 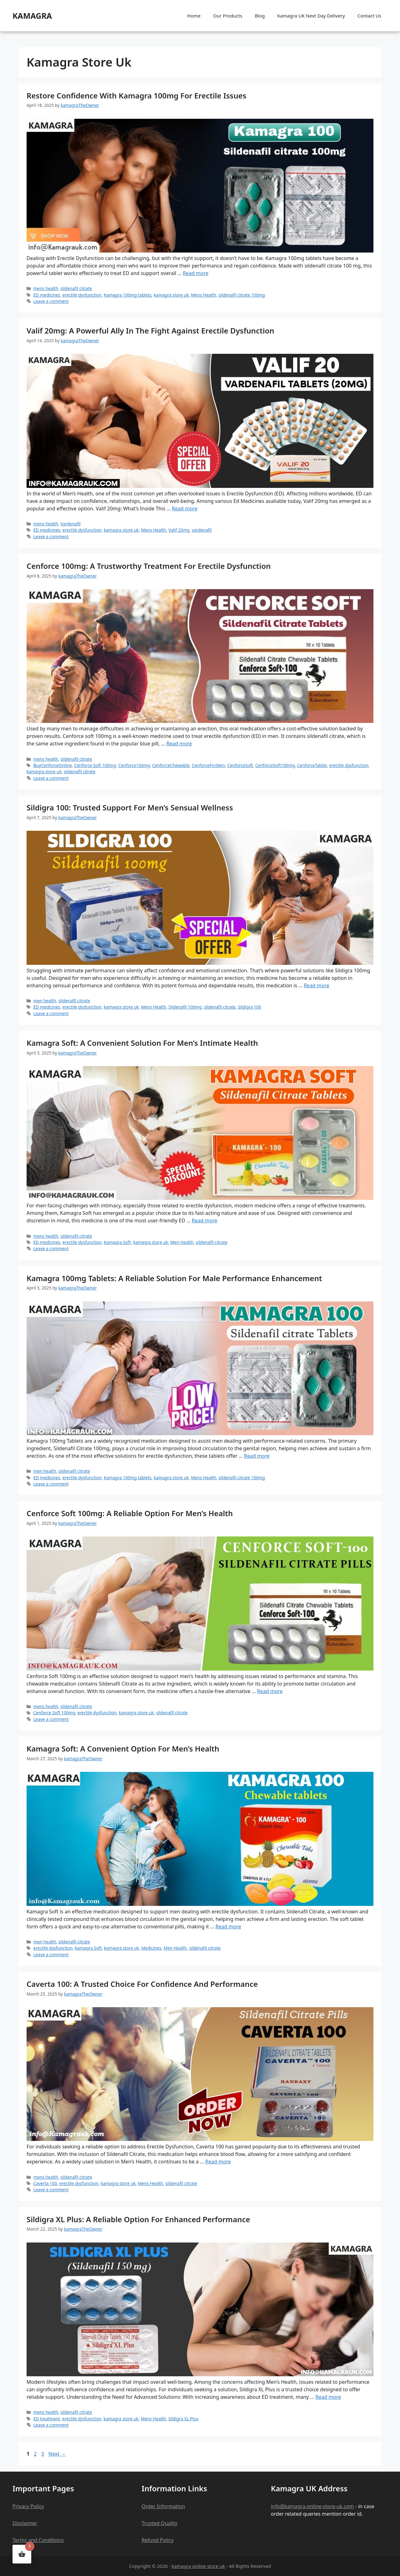 I want to click on Our Products, so click(x=227, y=16).